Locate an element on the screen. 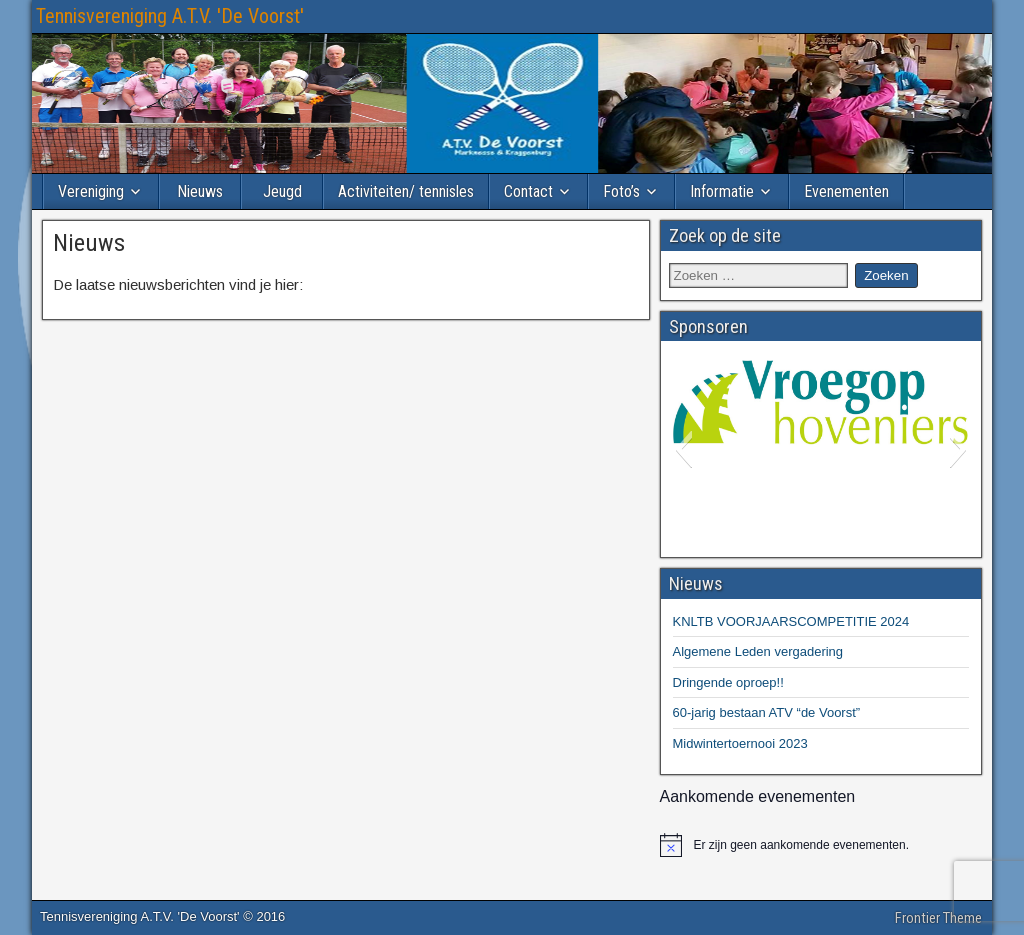 This screenshot has height=935, width=1024. Midwintertoernooi 2023 is located at coordinates (740, 743).